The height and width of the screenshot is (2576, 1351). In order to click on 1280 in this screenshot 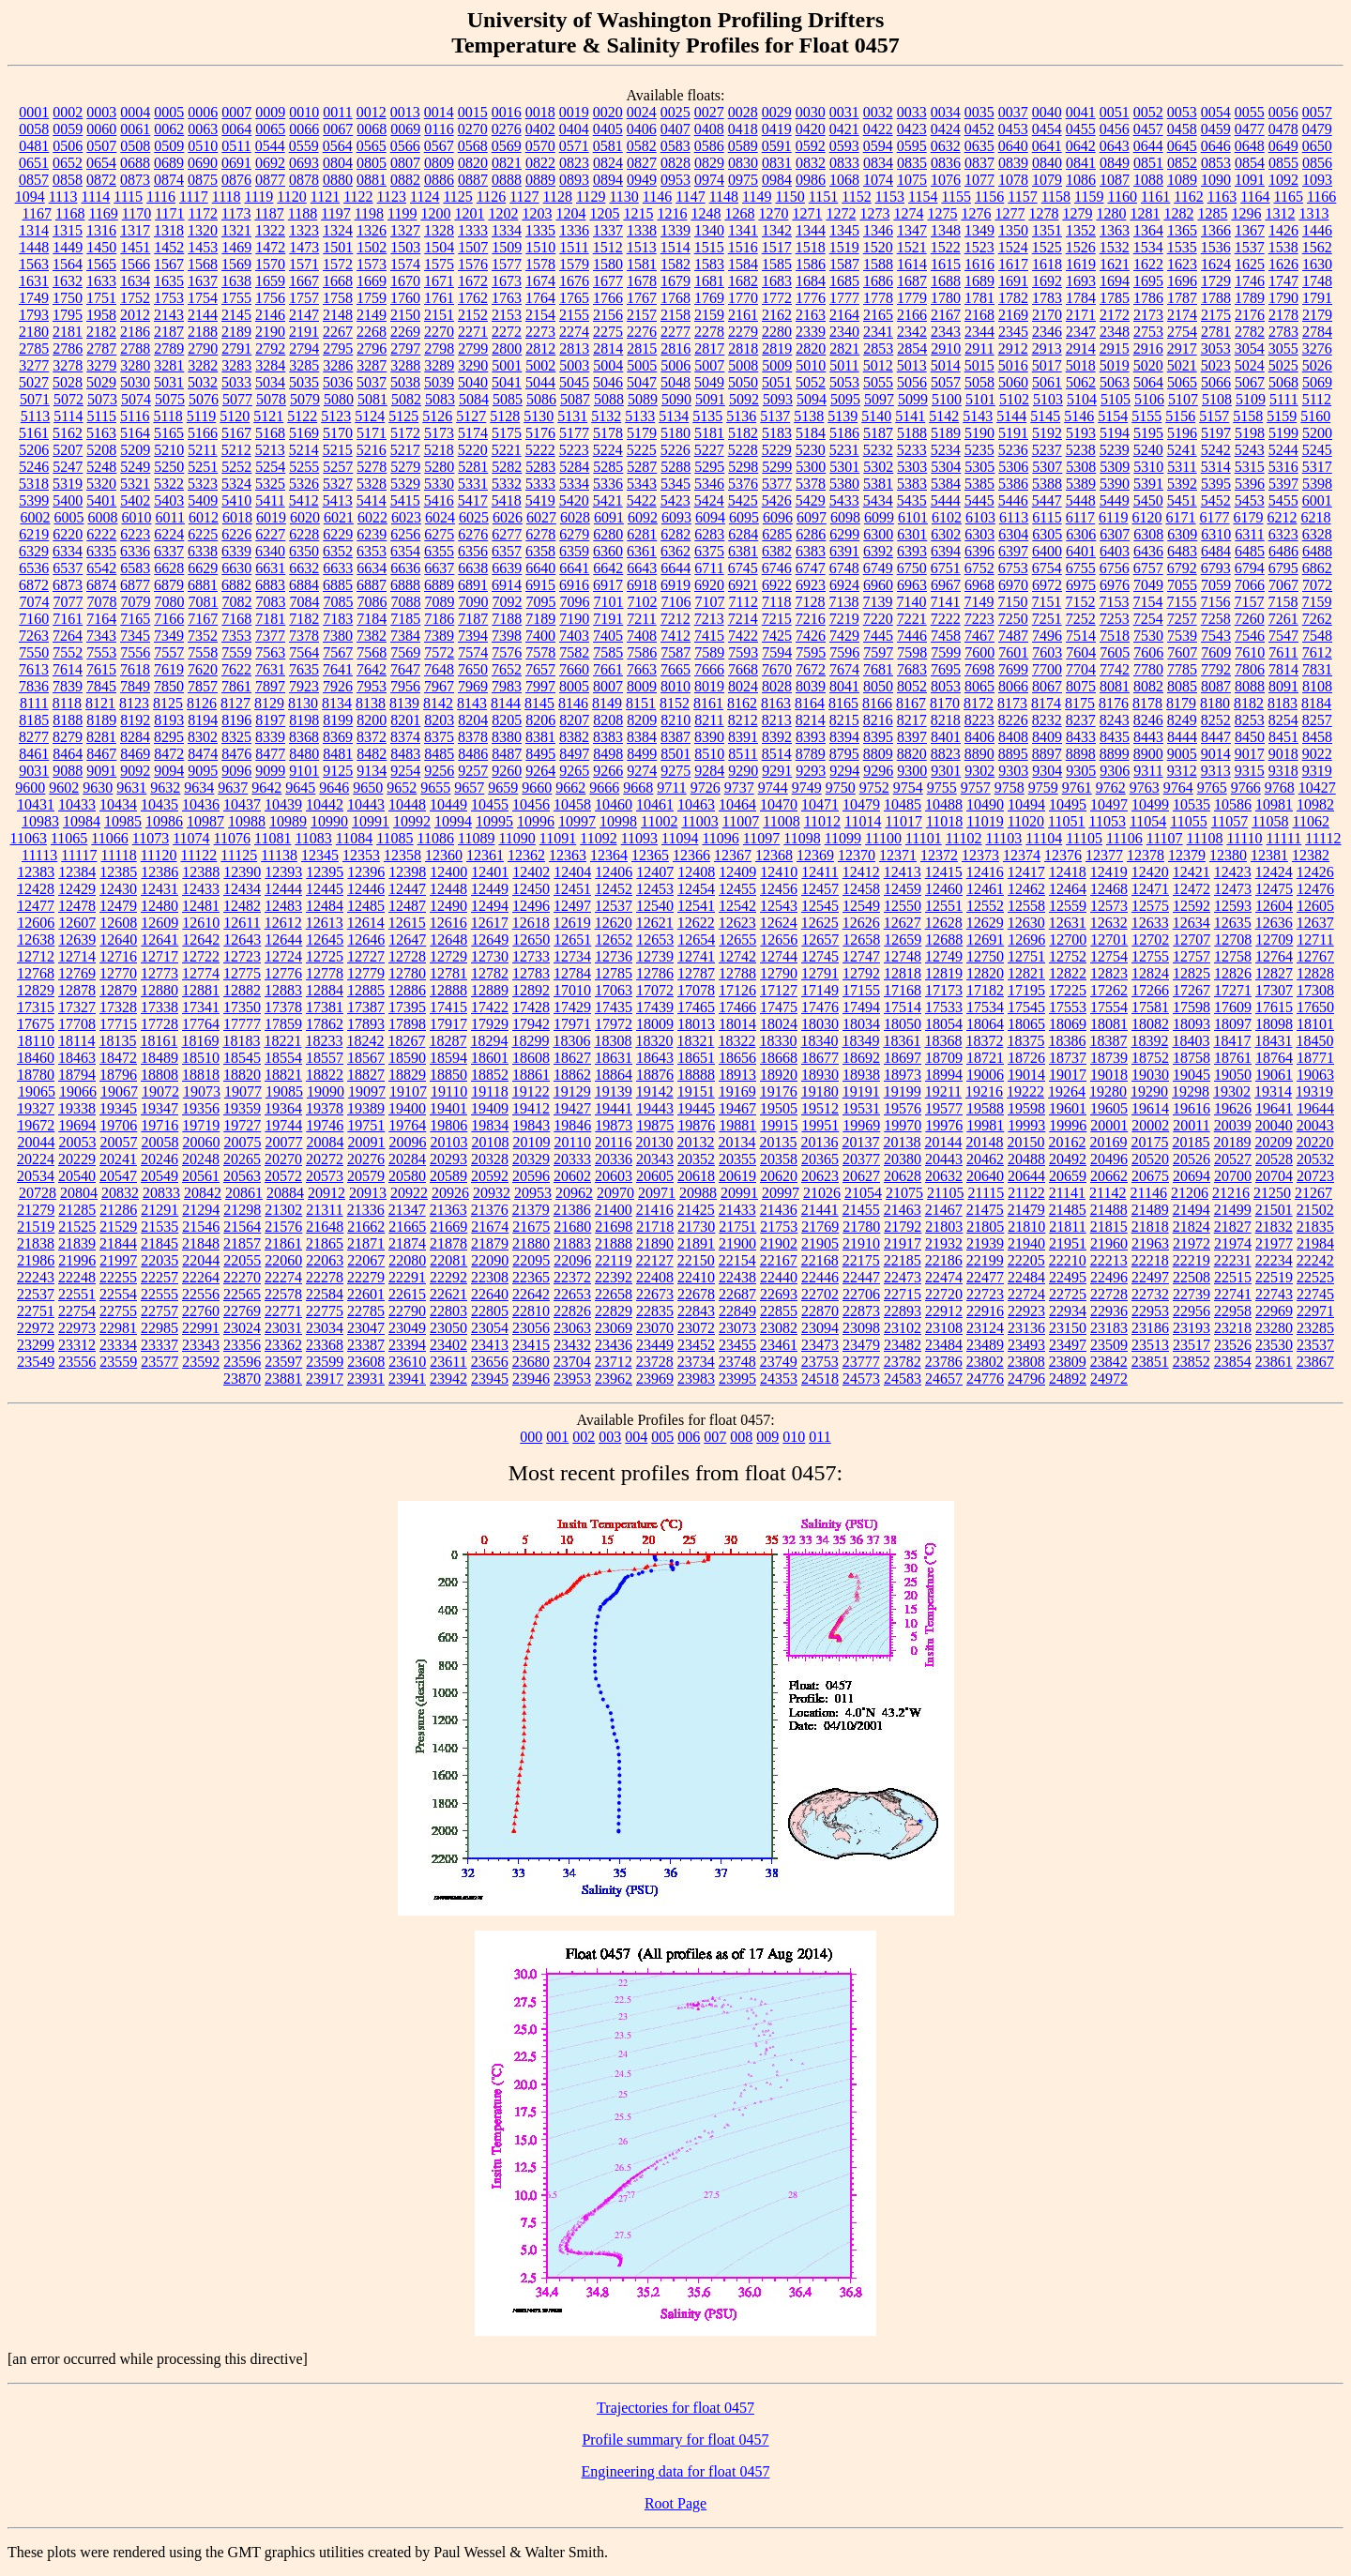, I will do `click(1111, 213)`.